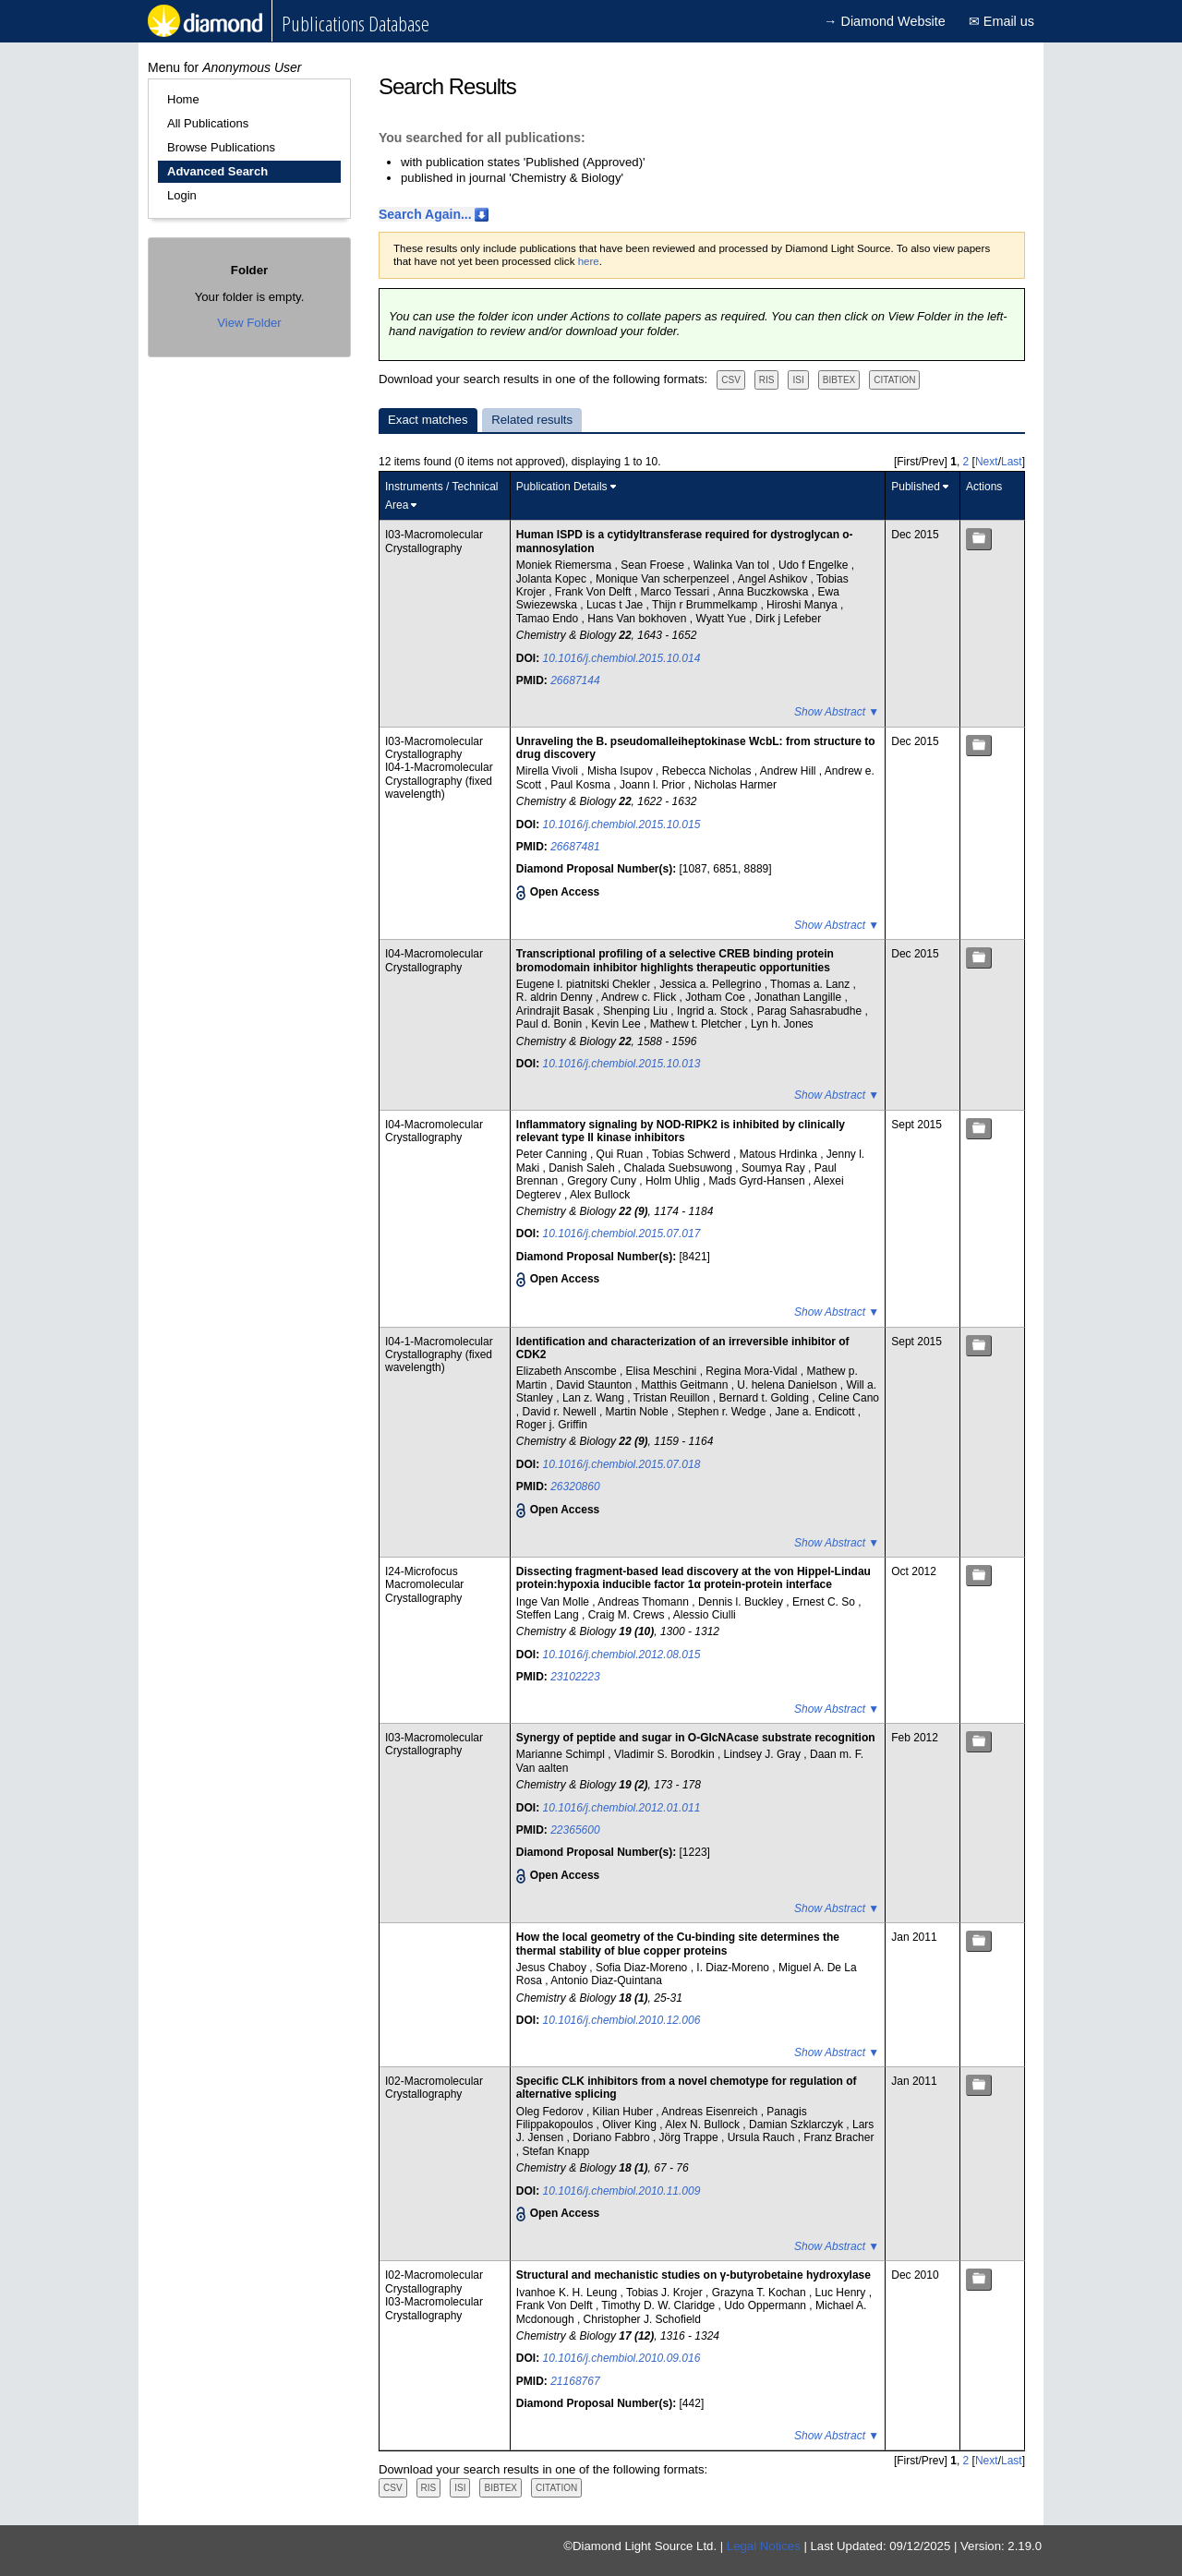 The height and width of the screenshot is (2576, 1182). I want to click on Oleg Fedorov, so click(551, 2111).